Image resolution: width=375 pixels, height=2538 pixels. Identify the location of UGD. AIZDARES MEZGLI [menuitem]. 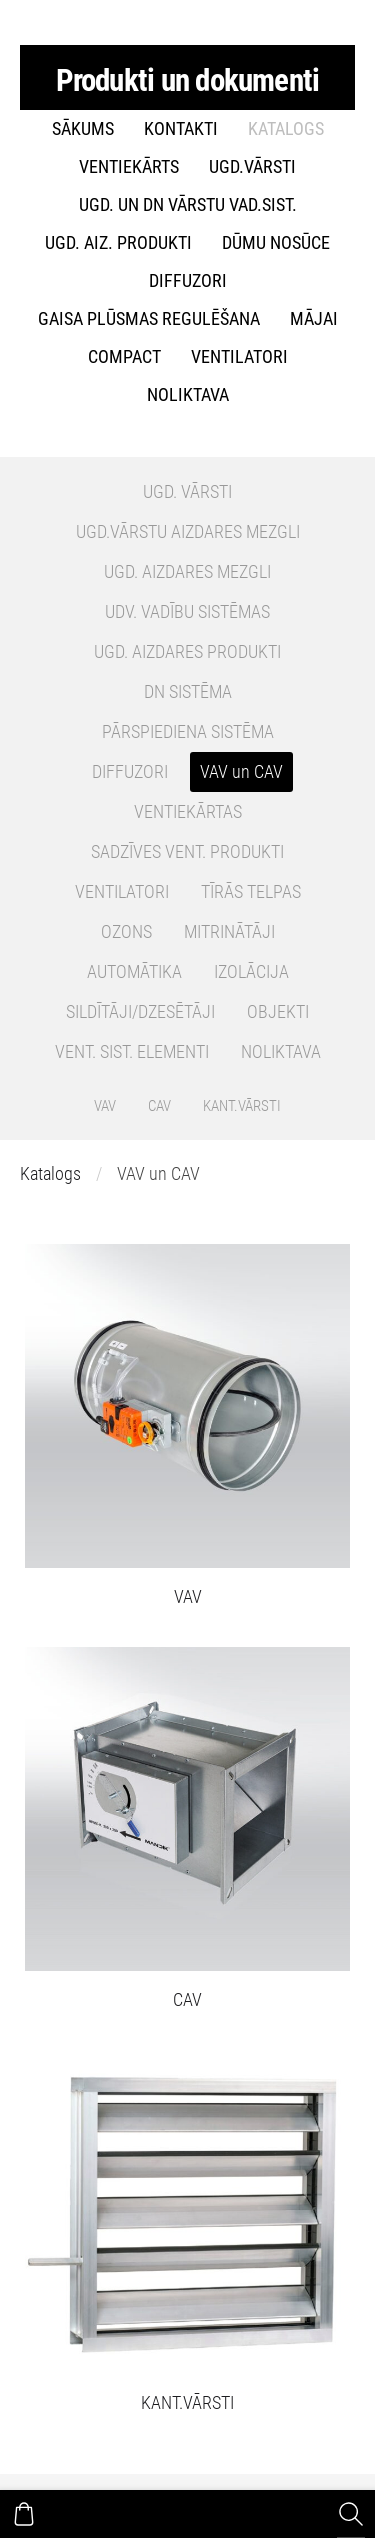
(187, 572).